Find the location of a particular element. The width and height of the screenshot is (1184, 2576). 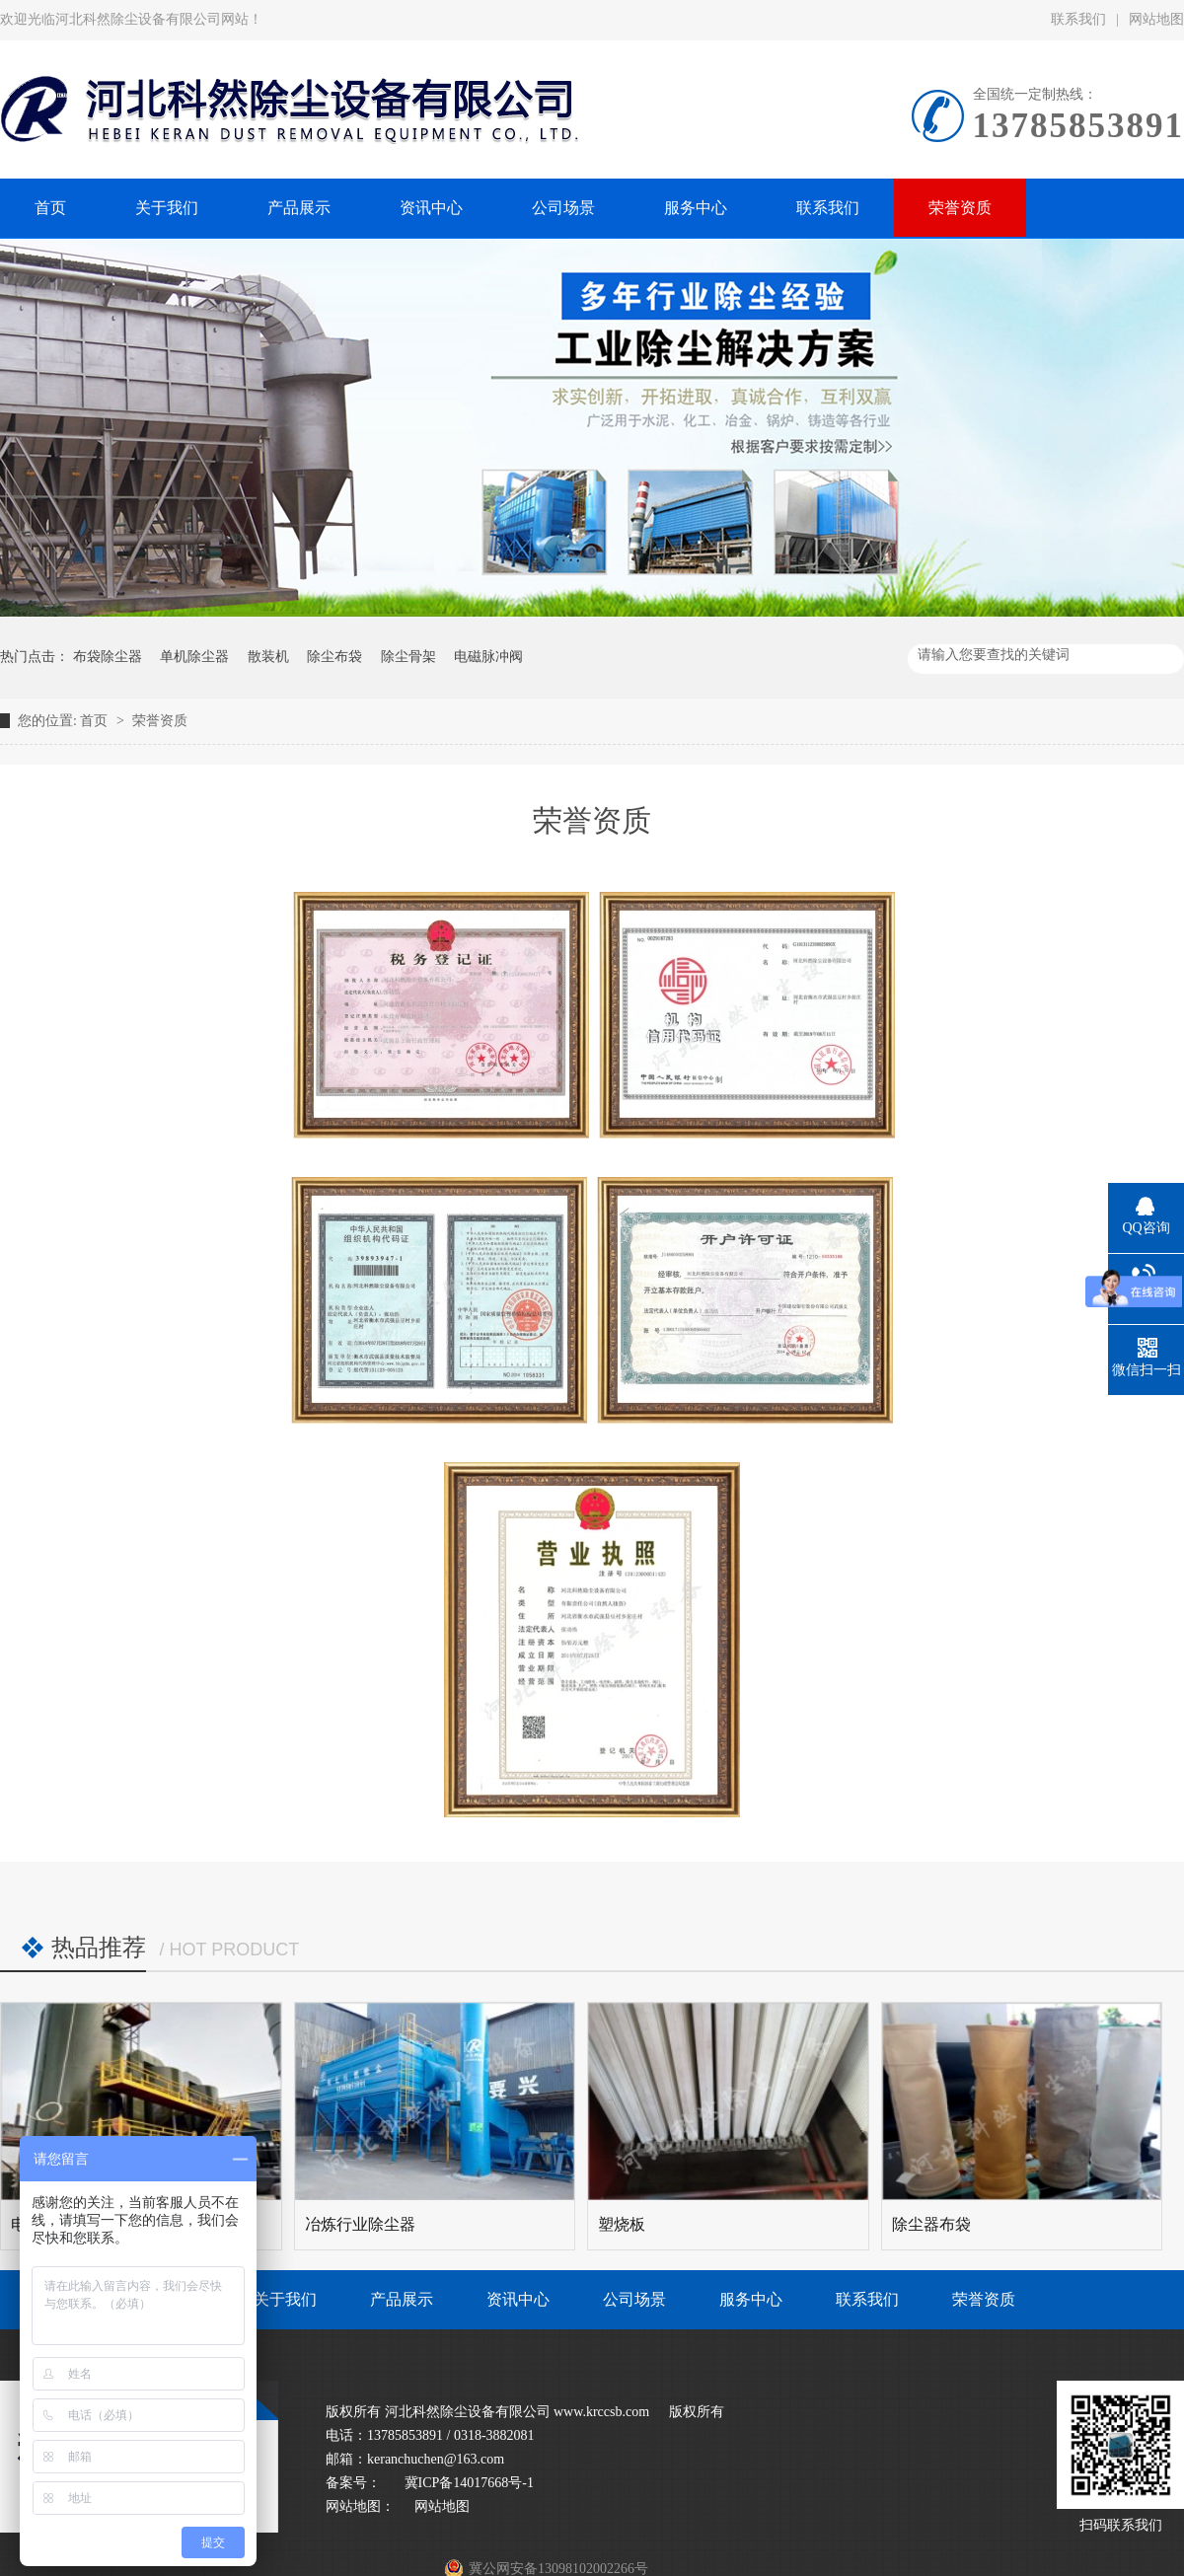

公司场景 is located at coordinates (634, 2299).